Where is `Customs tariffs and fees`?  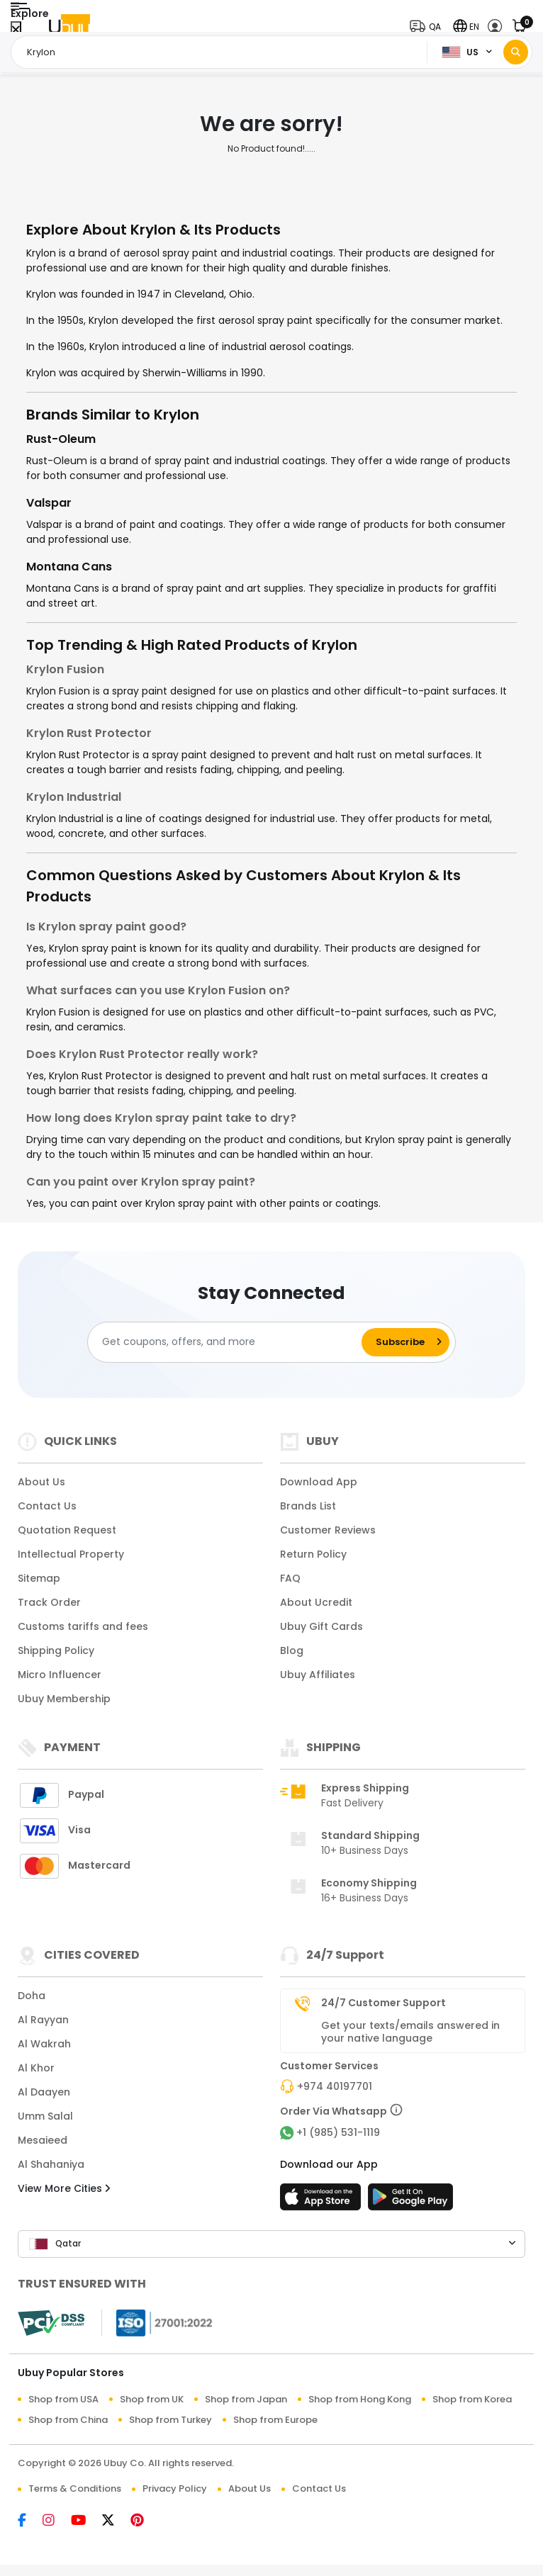 Customs tariffs and fees is located at coordinates (83, 1626).